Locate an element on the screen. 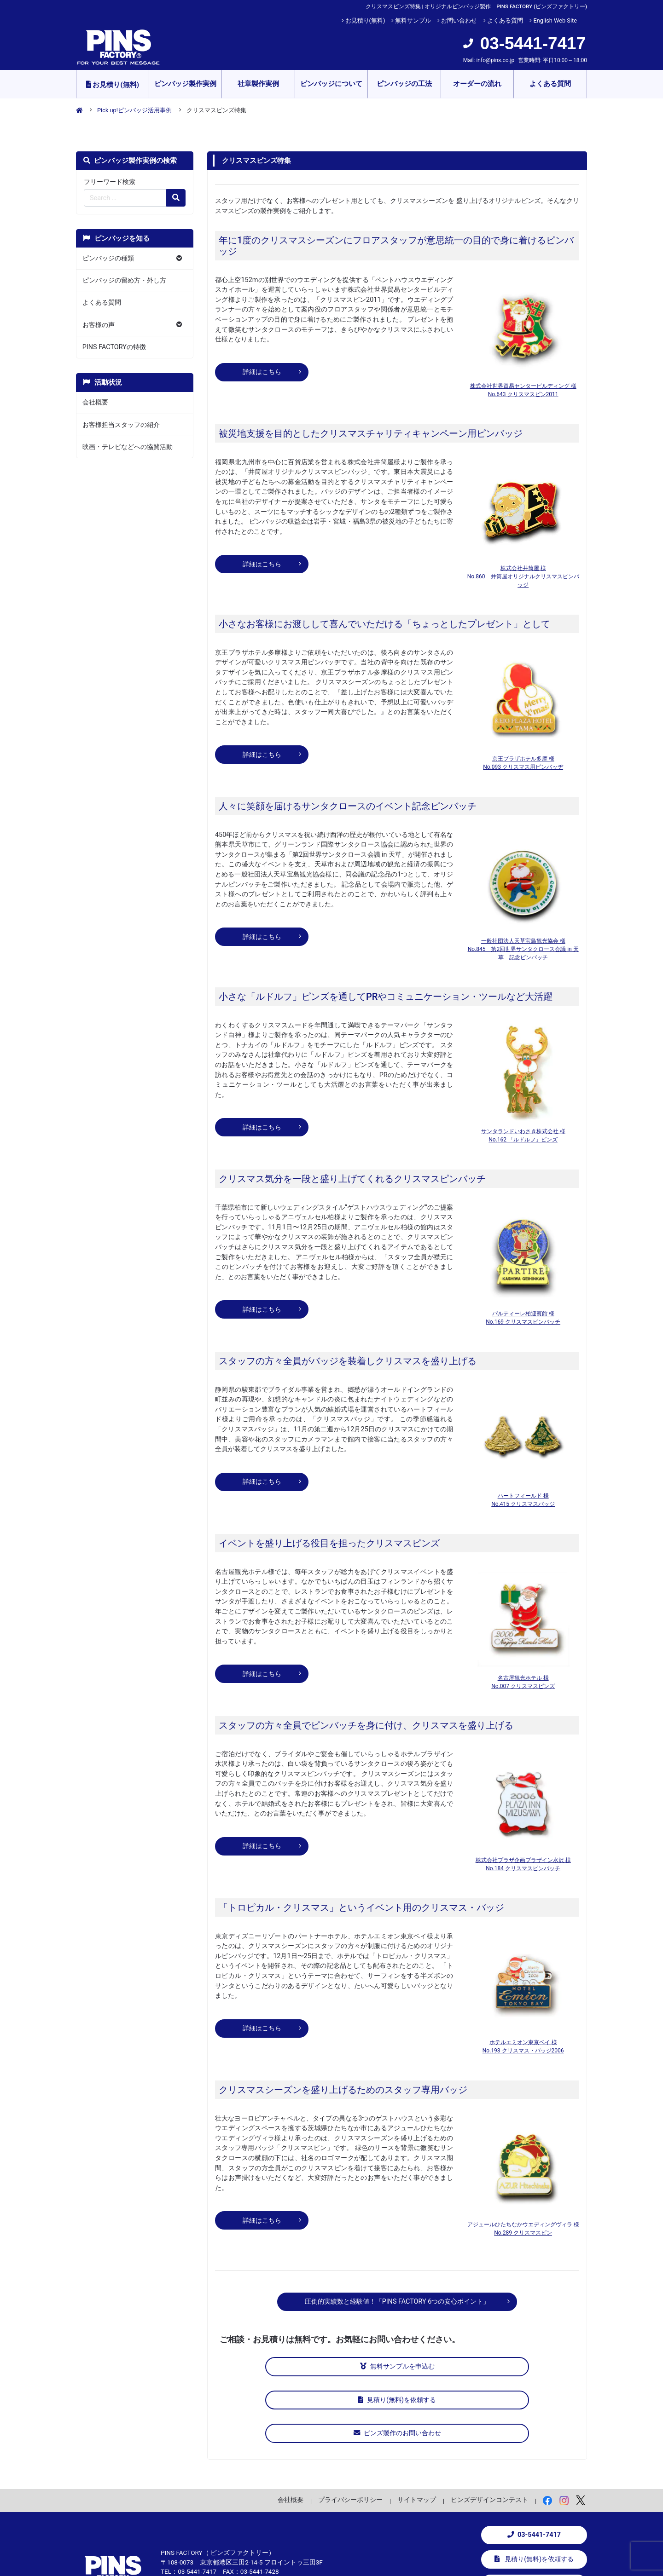 This screenshot has width=663, height=2576. ピンバッジについて is located at coordinates (331, 84).